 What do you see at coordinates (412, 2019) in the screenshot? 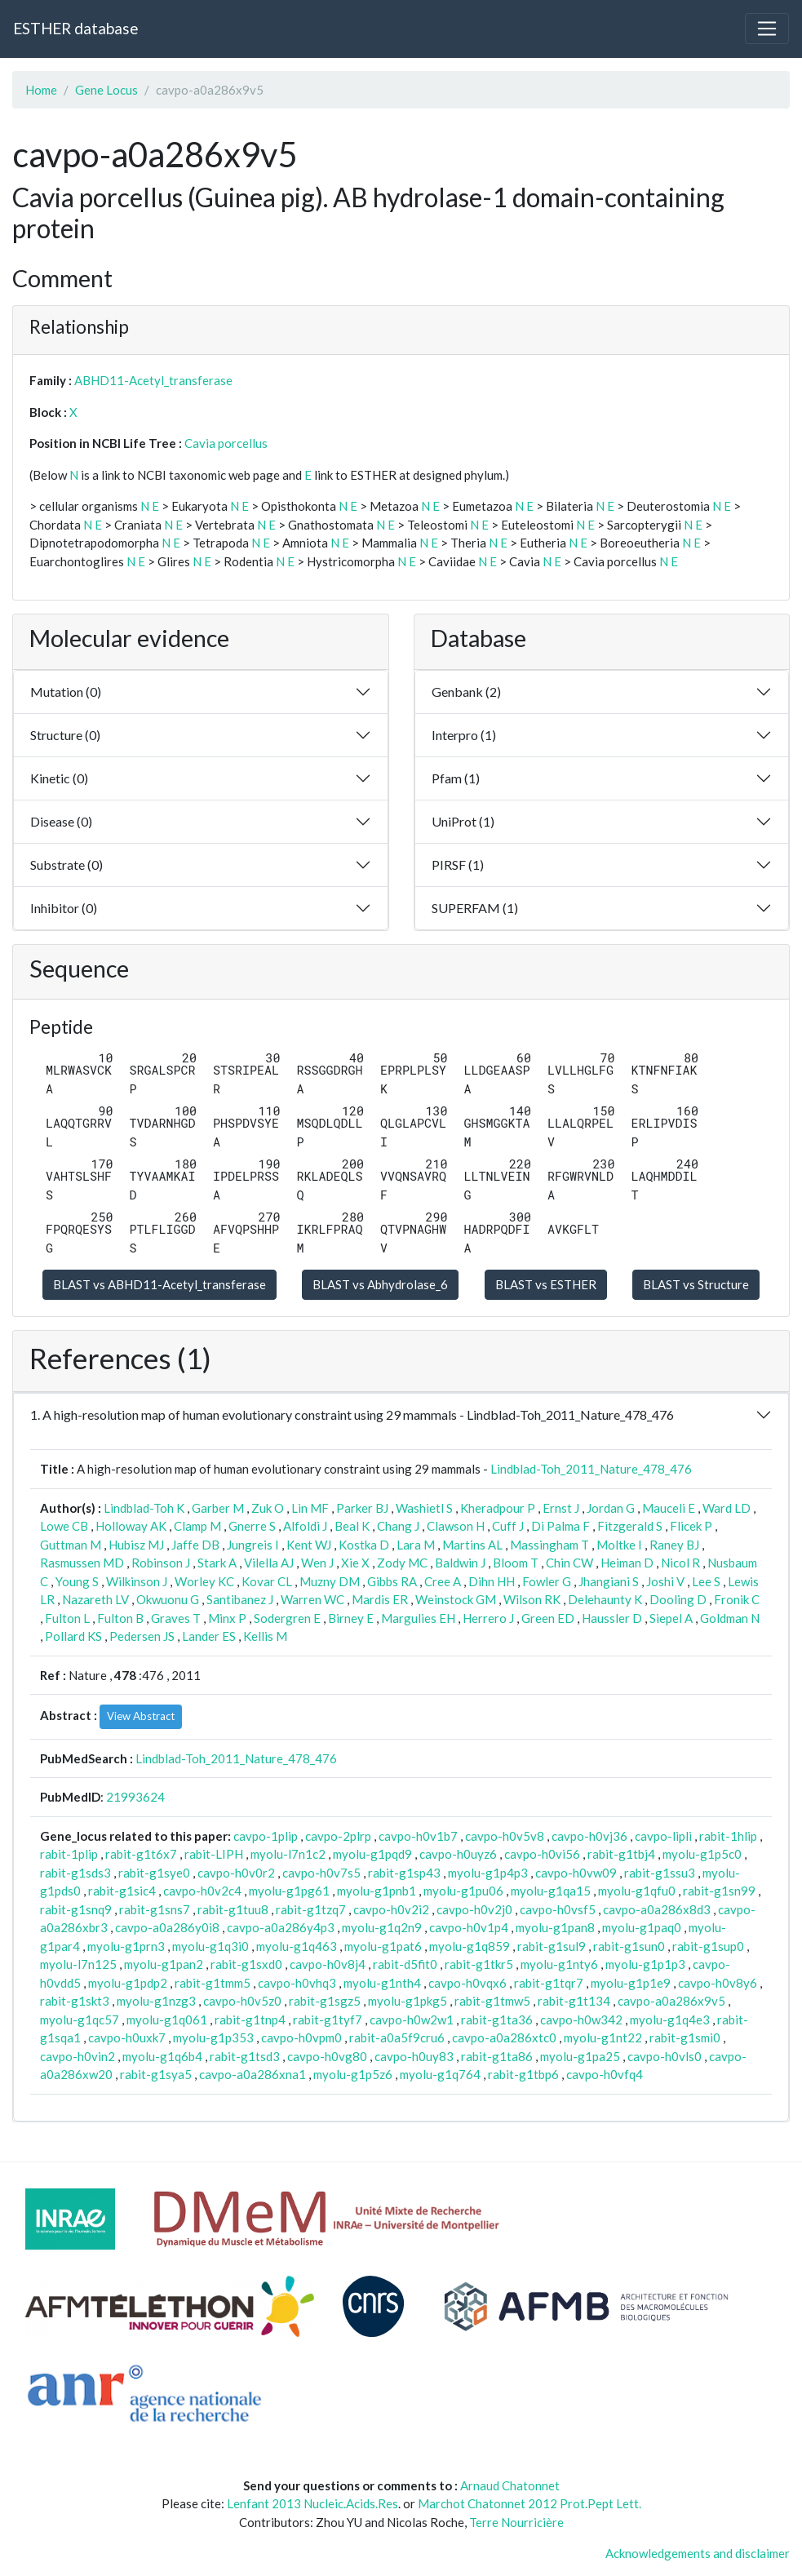
I see `cavpo-h0w2w1` at bounding box center [412, 2019].